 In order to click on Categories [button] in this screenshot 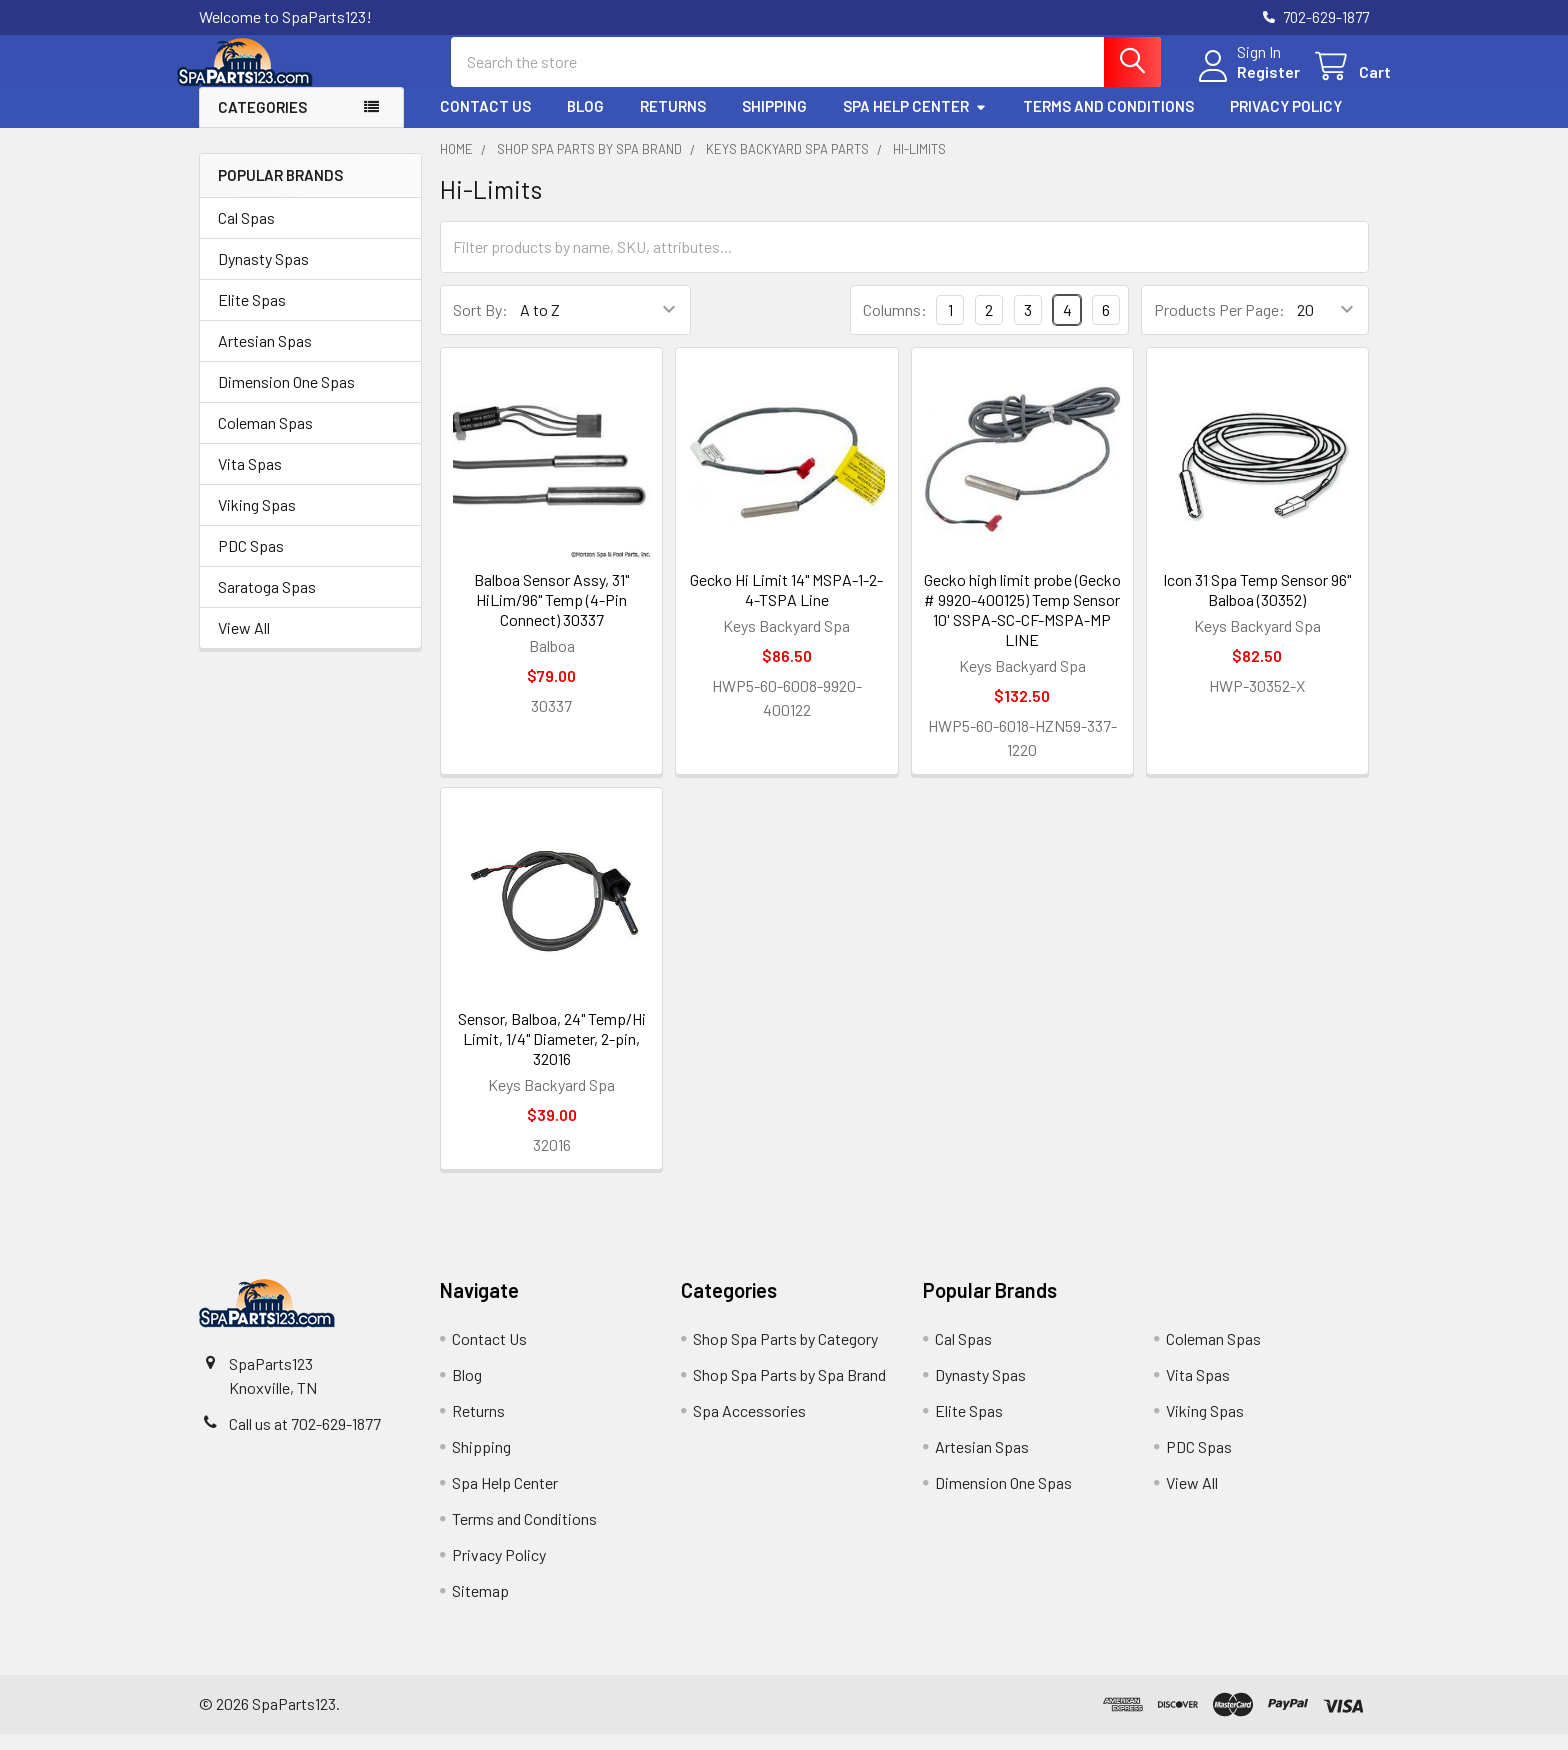, I will do `click(262, 124)`.